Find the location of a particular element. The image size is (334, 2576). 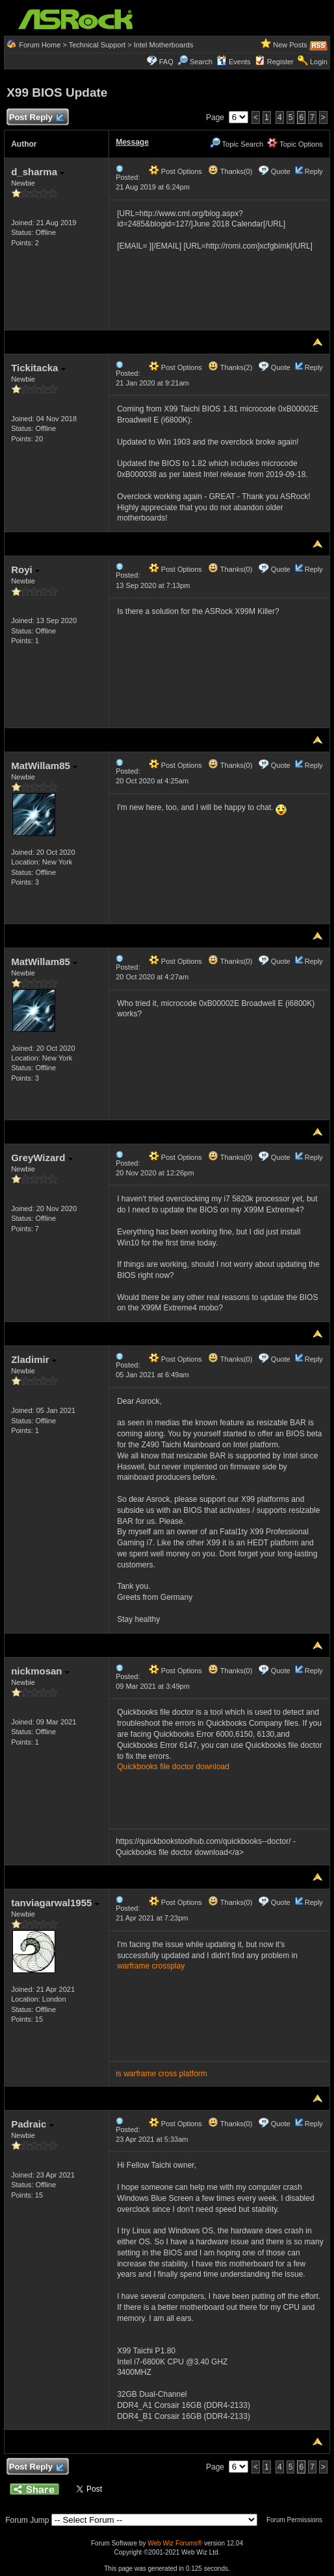

New Posts is located at coordinates (290, 45).